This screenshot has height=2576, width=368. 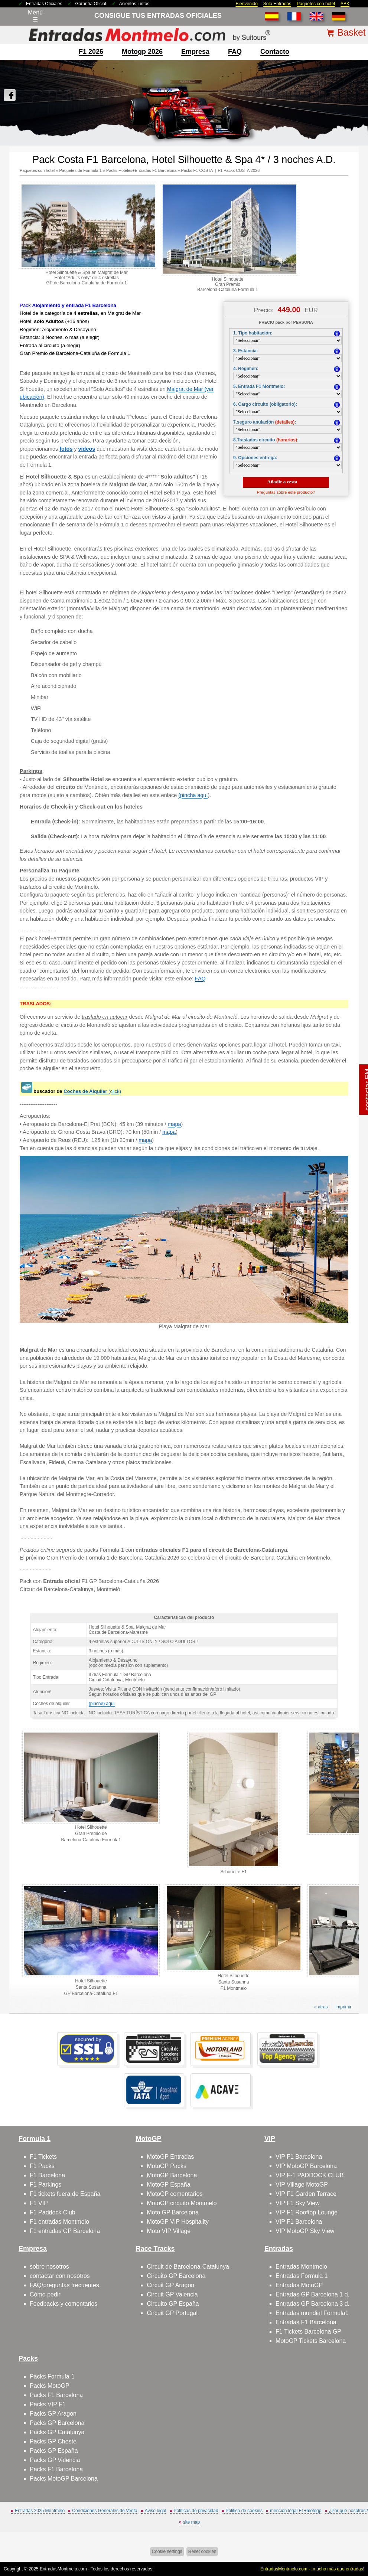 What do you see at coordinates (167, 2551) in the screenshot?
I see `Cookie settings` at bounding box center [167, 2551].